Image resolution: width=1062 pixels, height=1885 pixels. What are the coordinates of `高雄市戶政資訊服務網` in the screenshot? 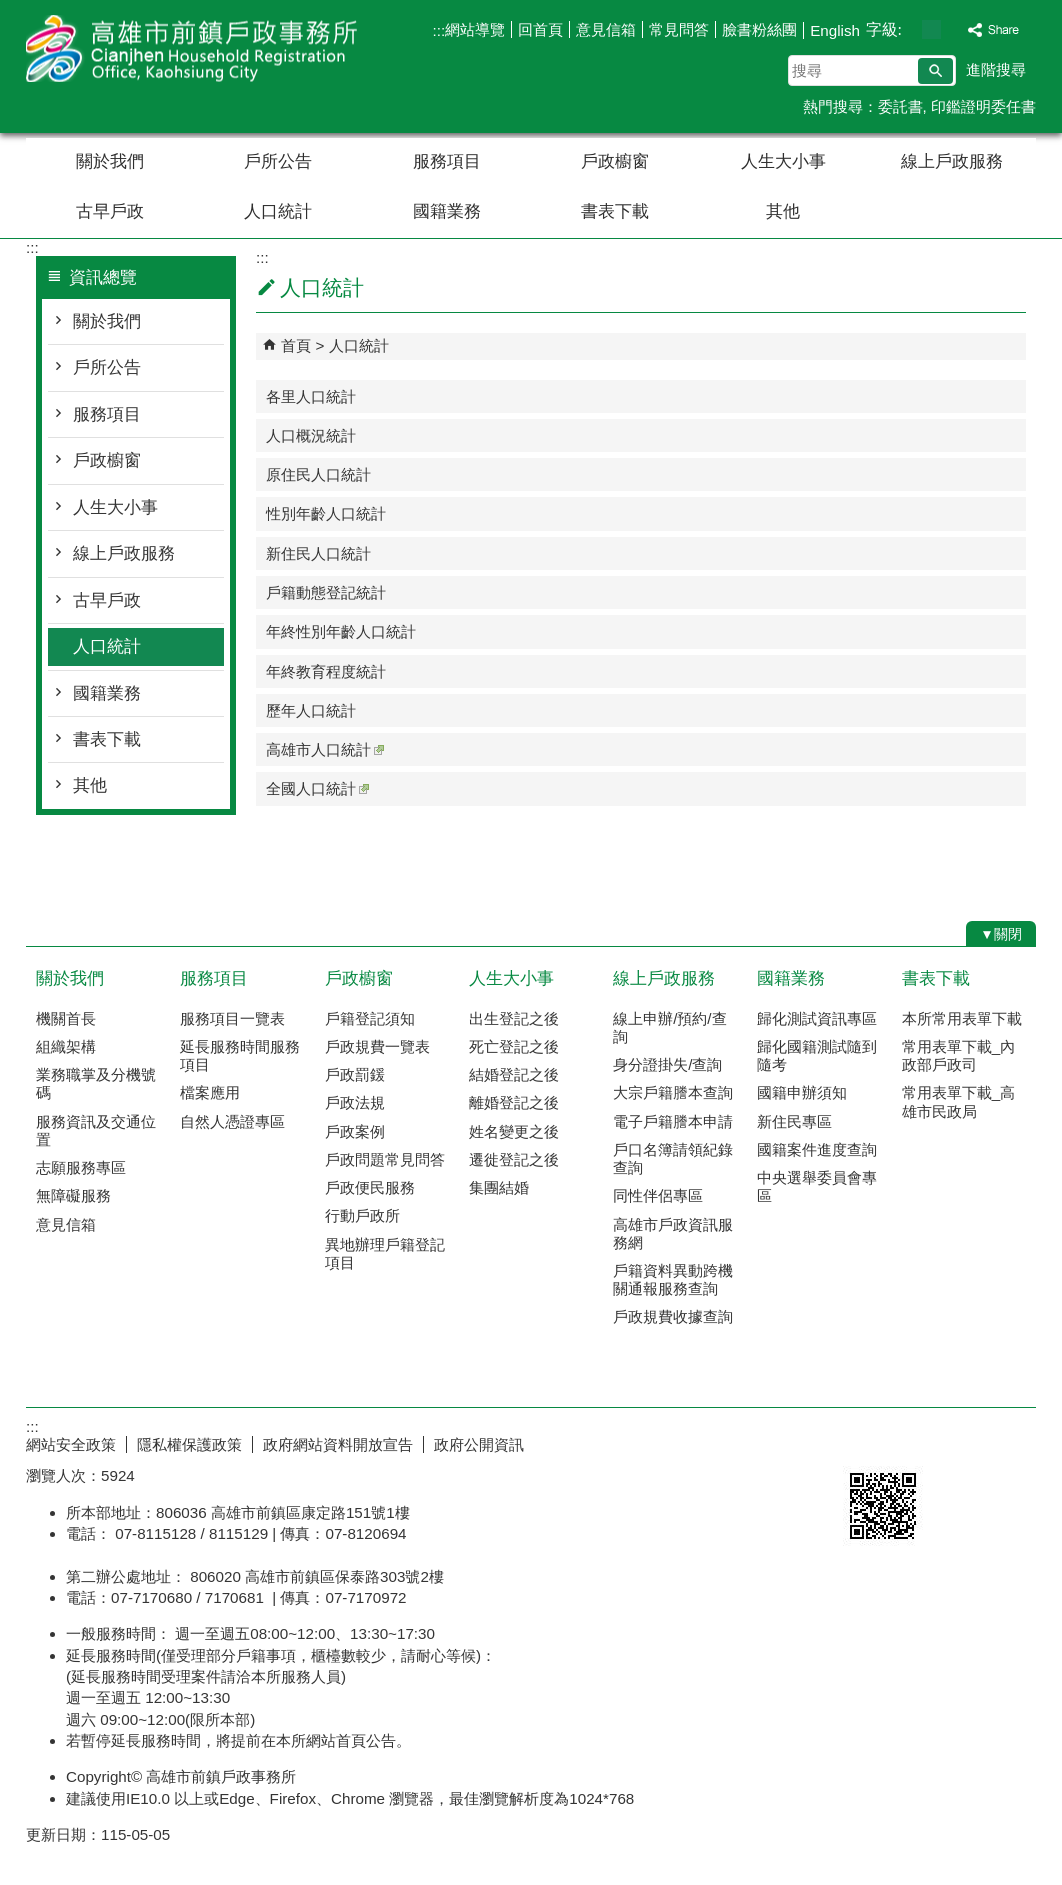 It's located at (673, 1233).